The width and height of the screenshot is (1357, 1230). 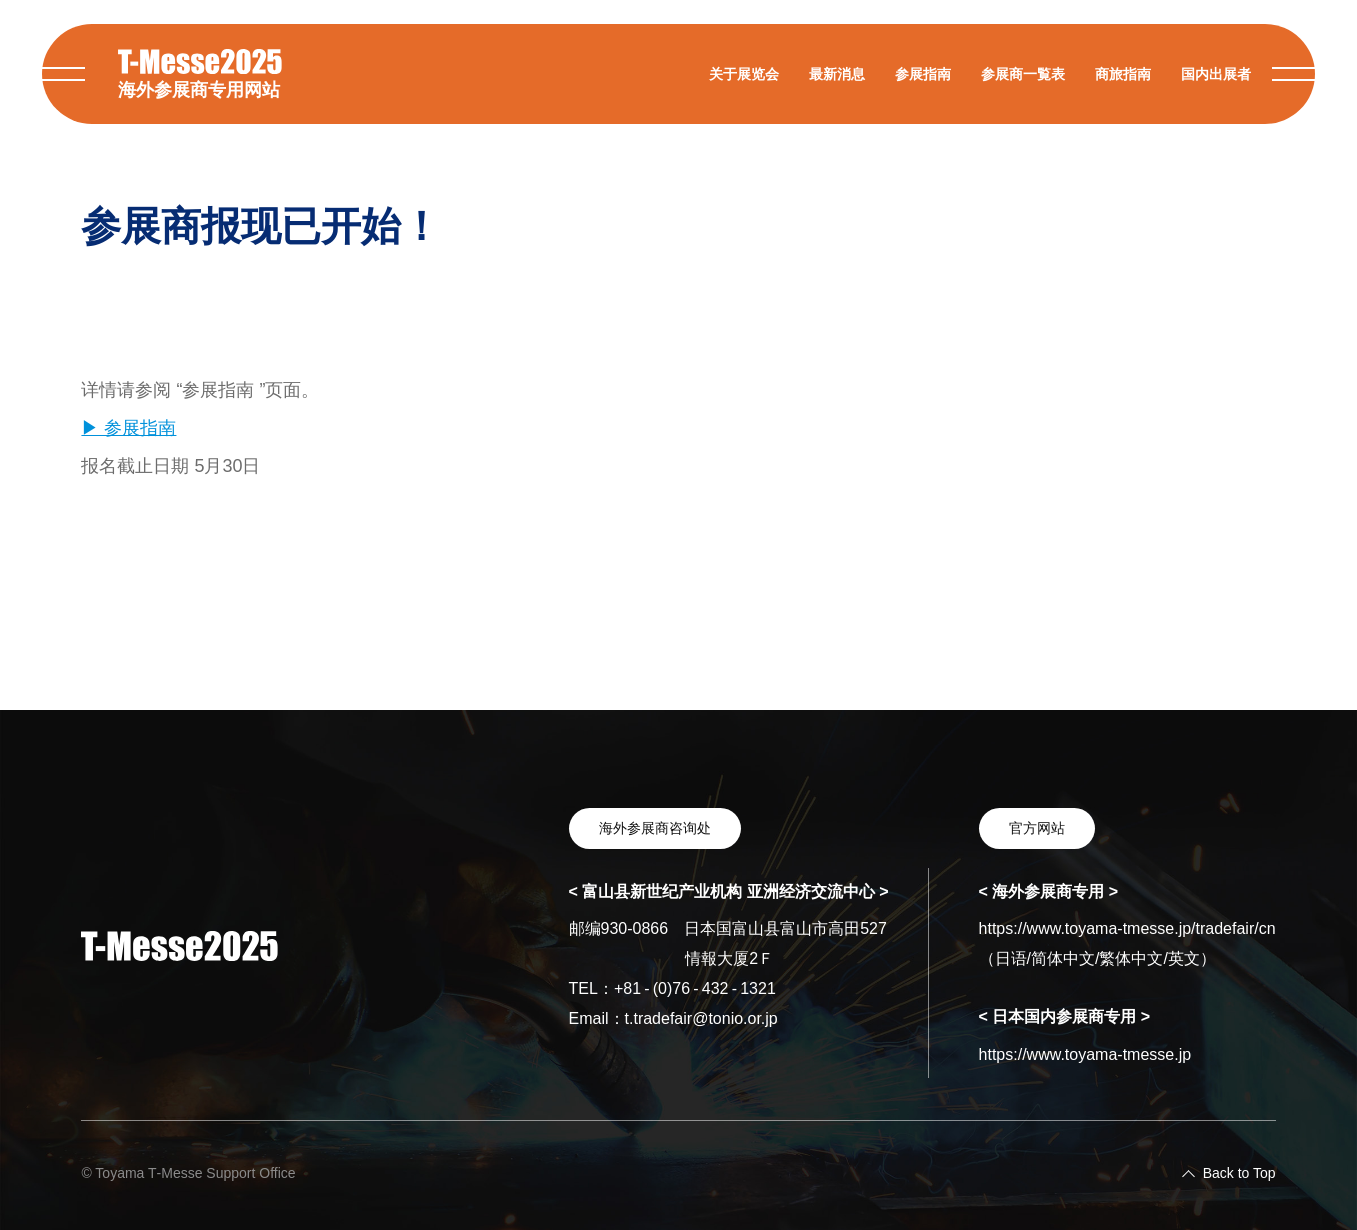 I want to click on Back to Top, so click(x=1239, y=1173).